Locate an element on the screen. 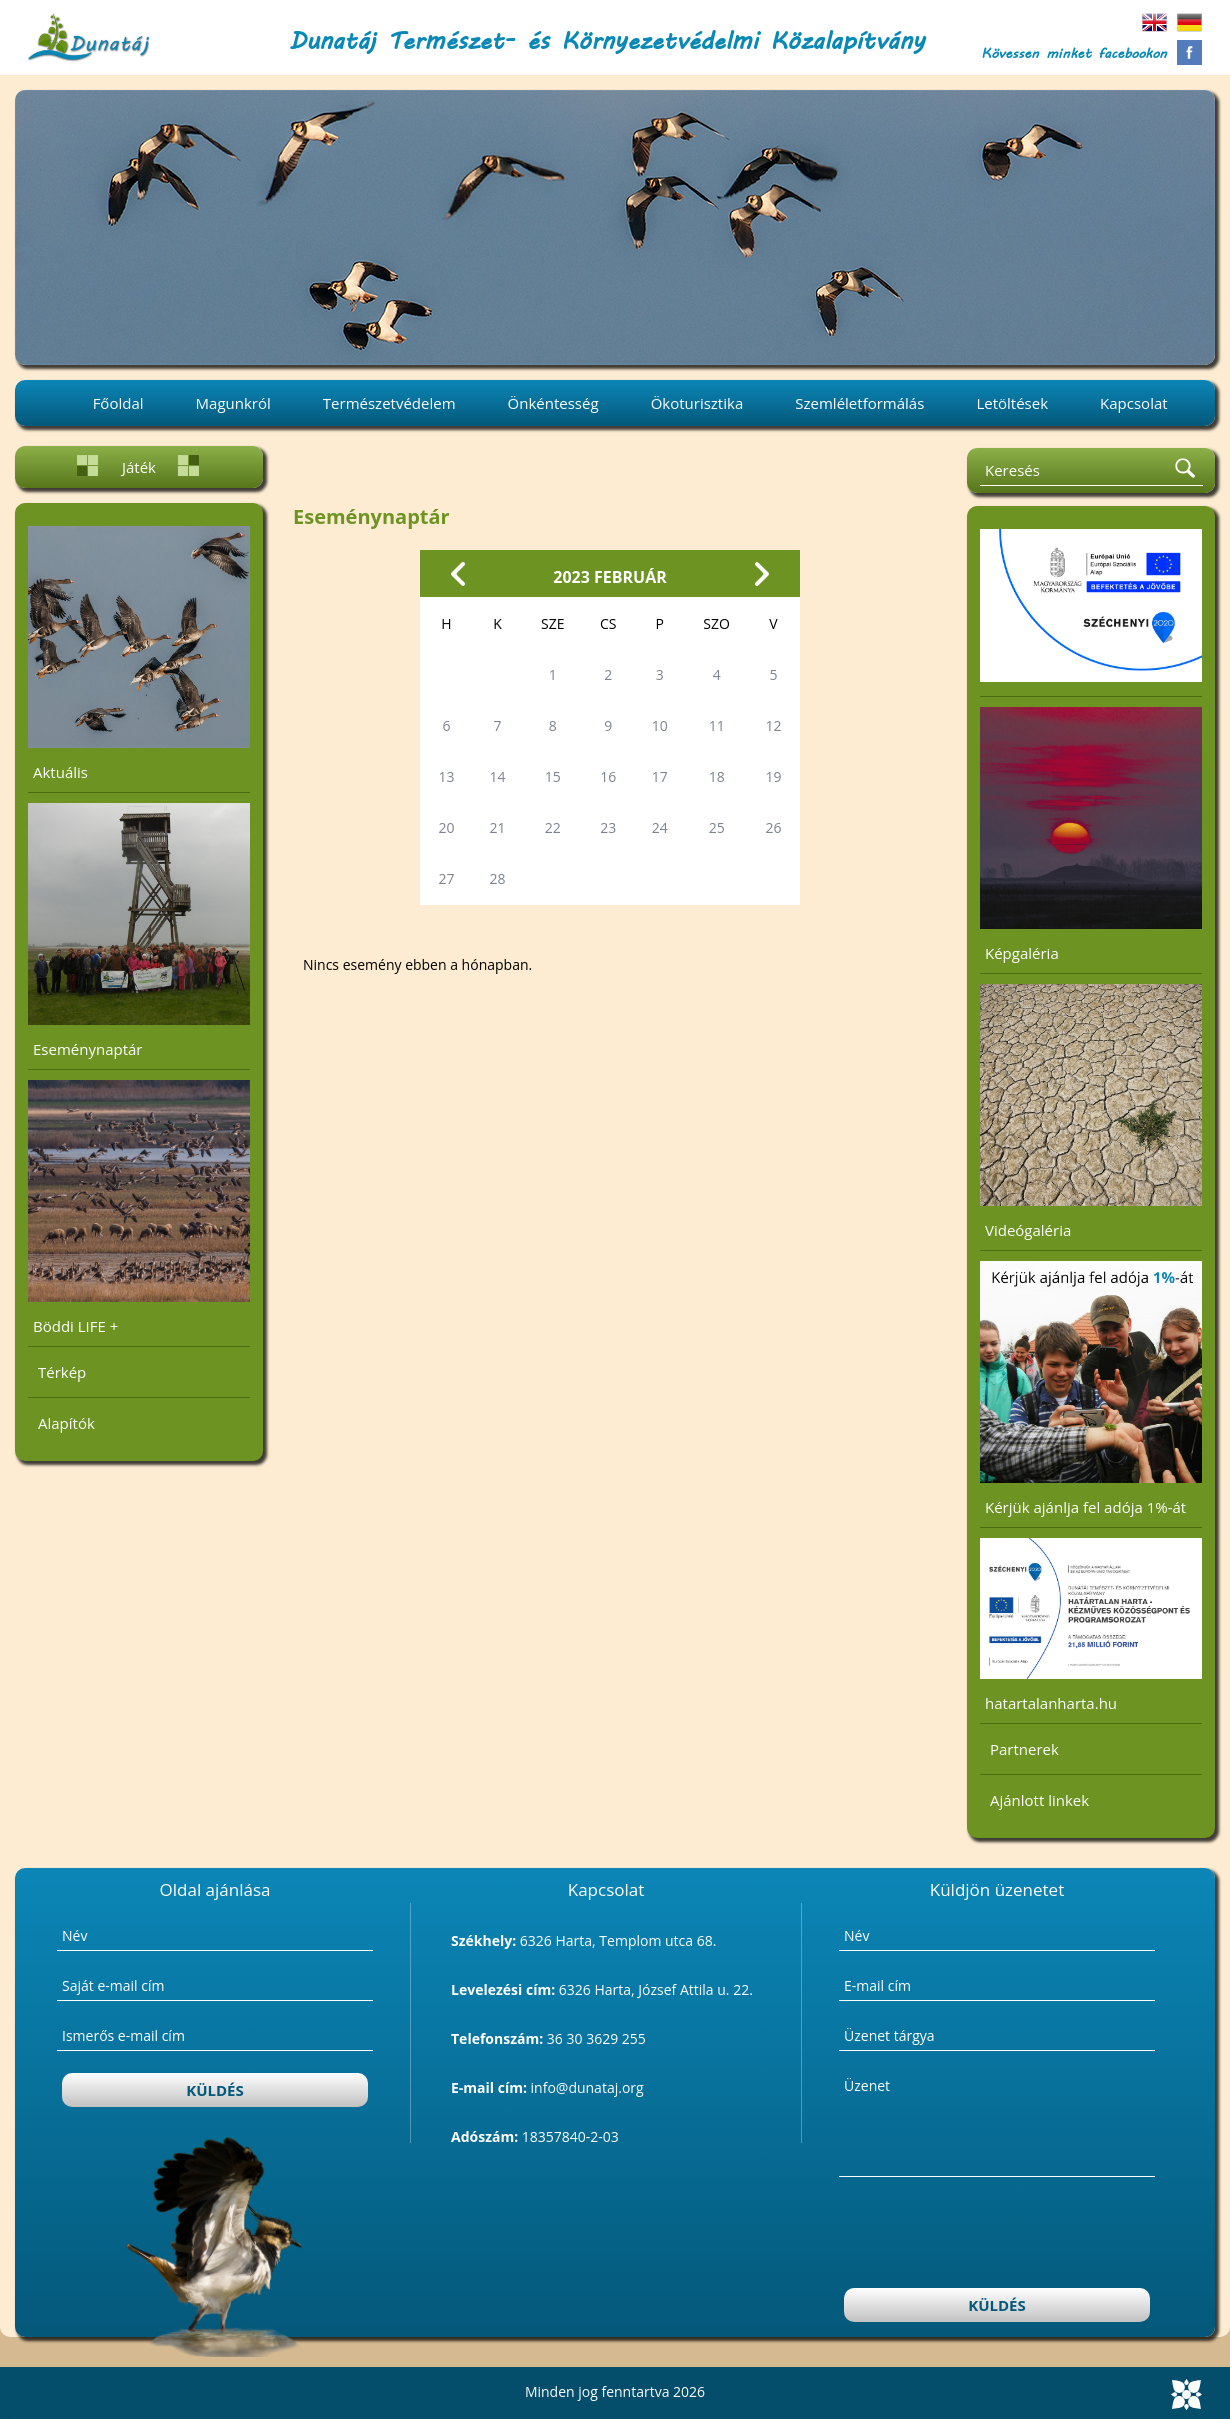 The height and width of the screenshot is (2419, 1230). 28 is located at coordinates (498, 878).